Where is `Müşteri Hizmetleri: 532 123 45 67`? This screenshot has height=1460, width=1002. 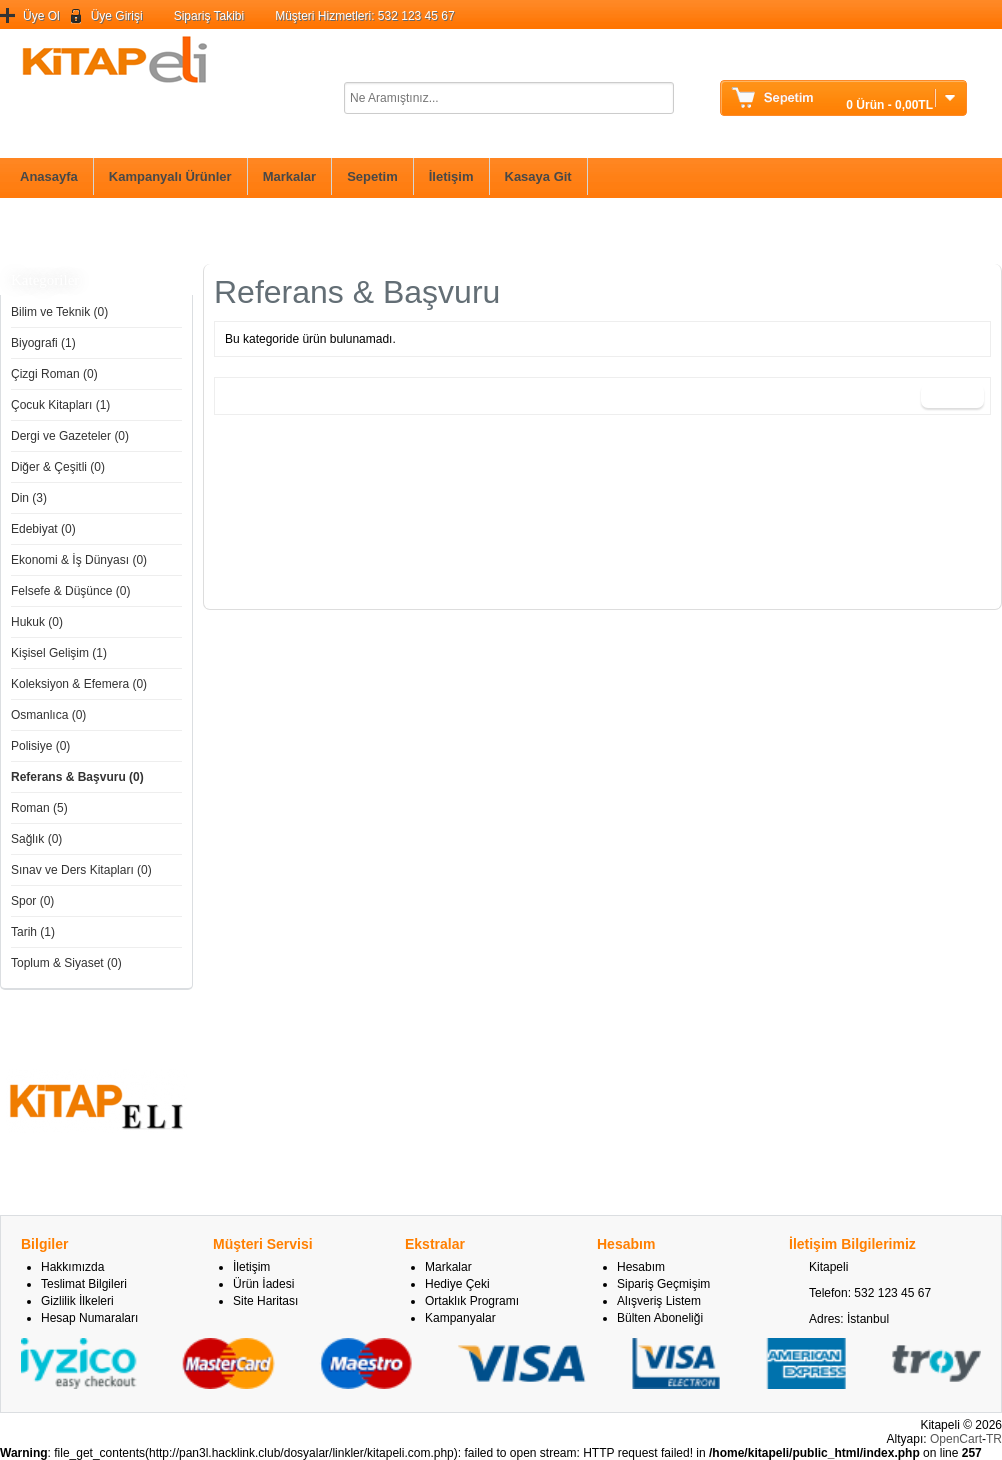
Müşteri Hizmetleri: 532 123 45 67 is located at coordinates (364, 16).